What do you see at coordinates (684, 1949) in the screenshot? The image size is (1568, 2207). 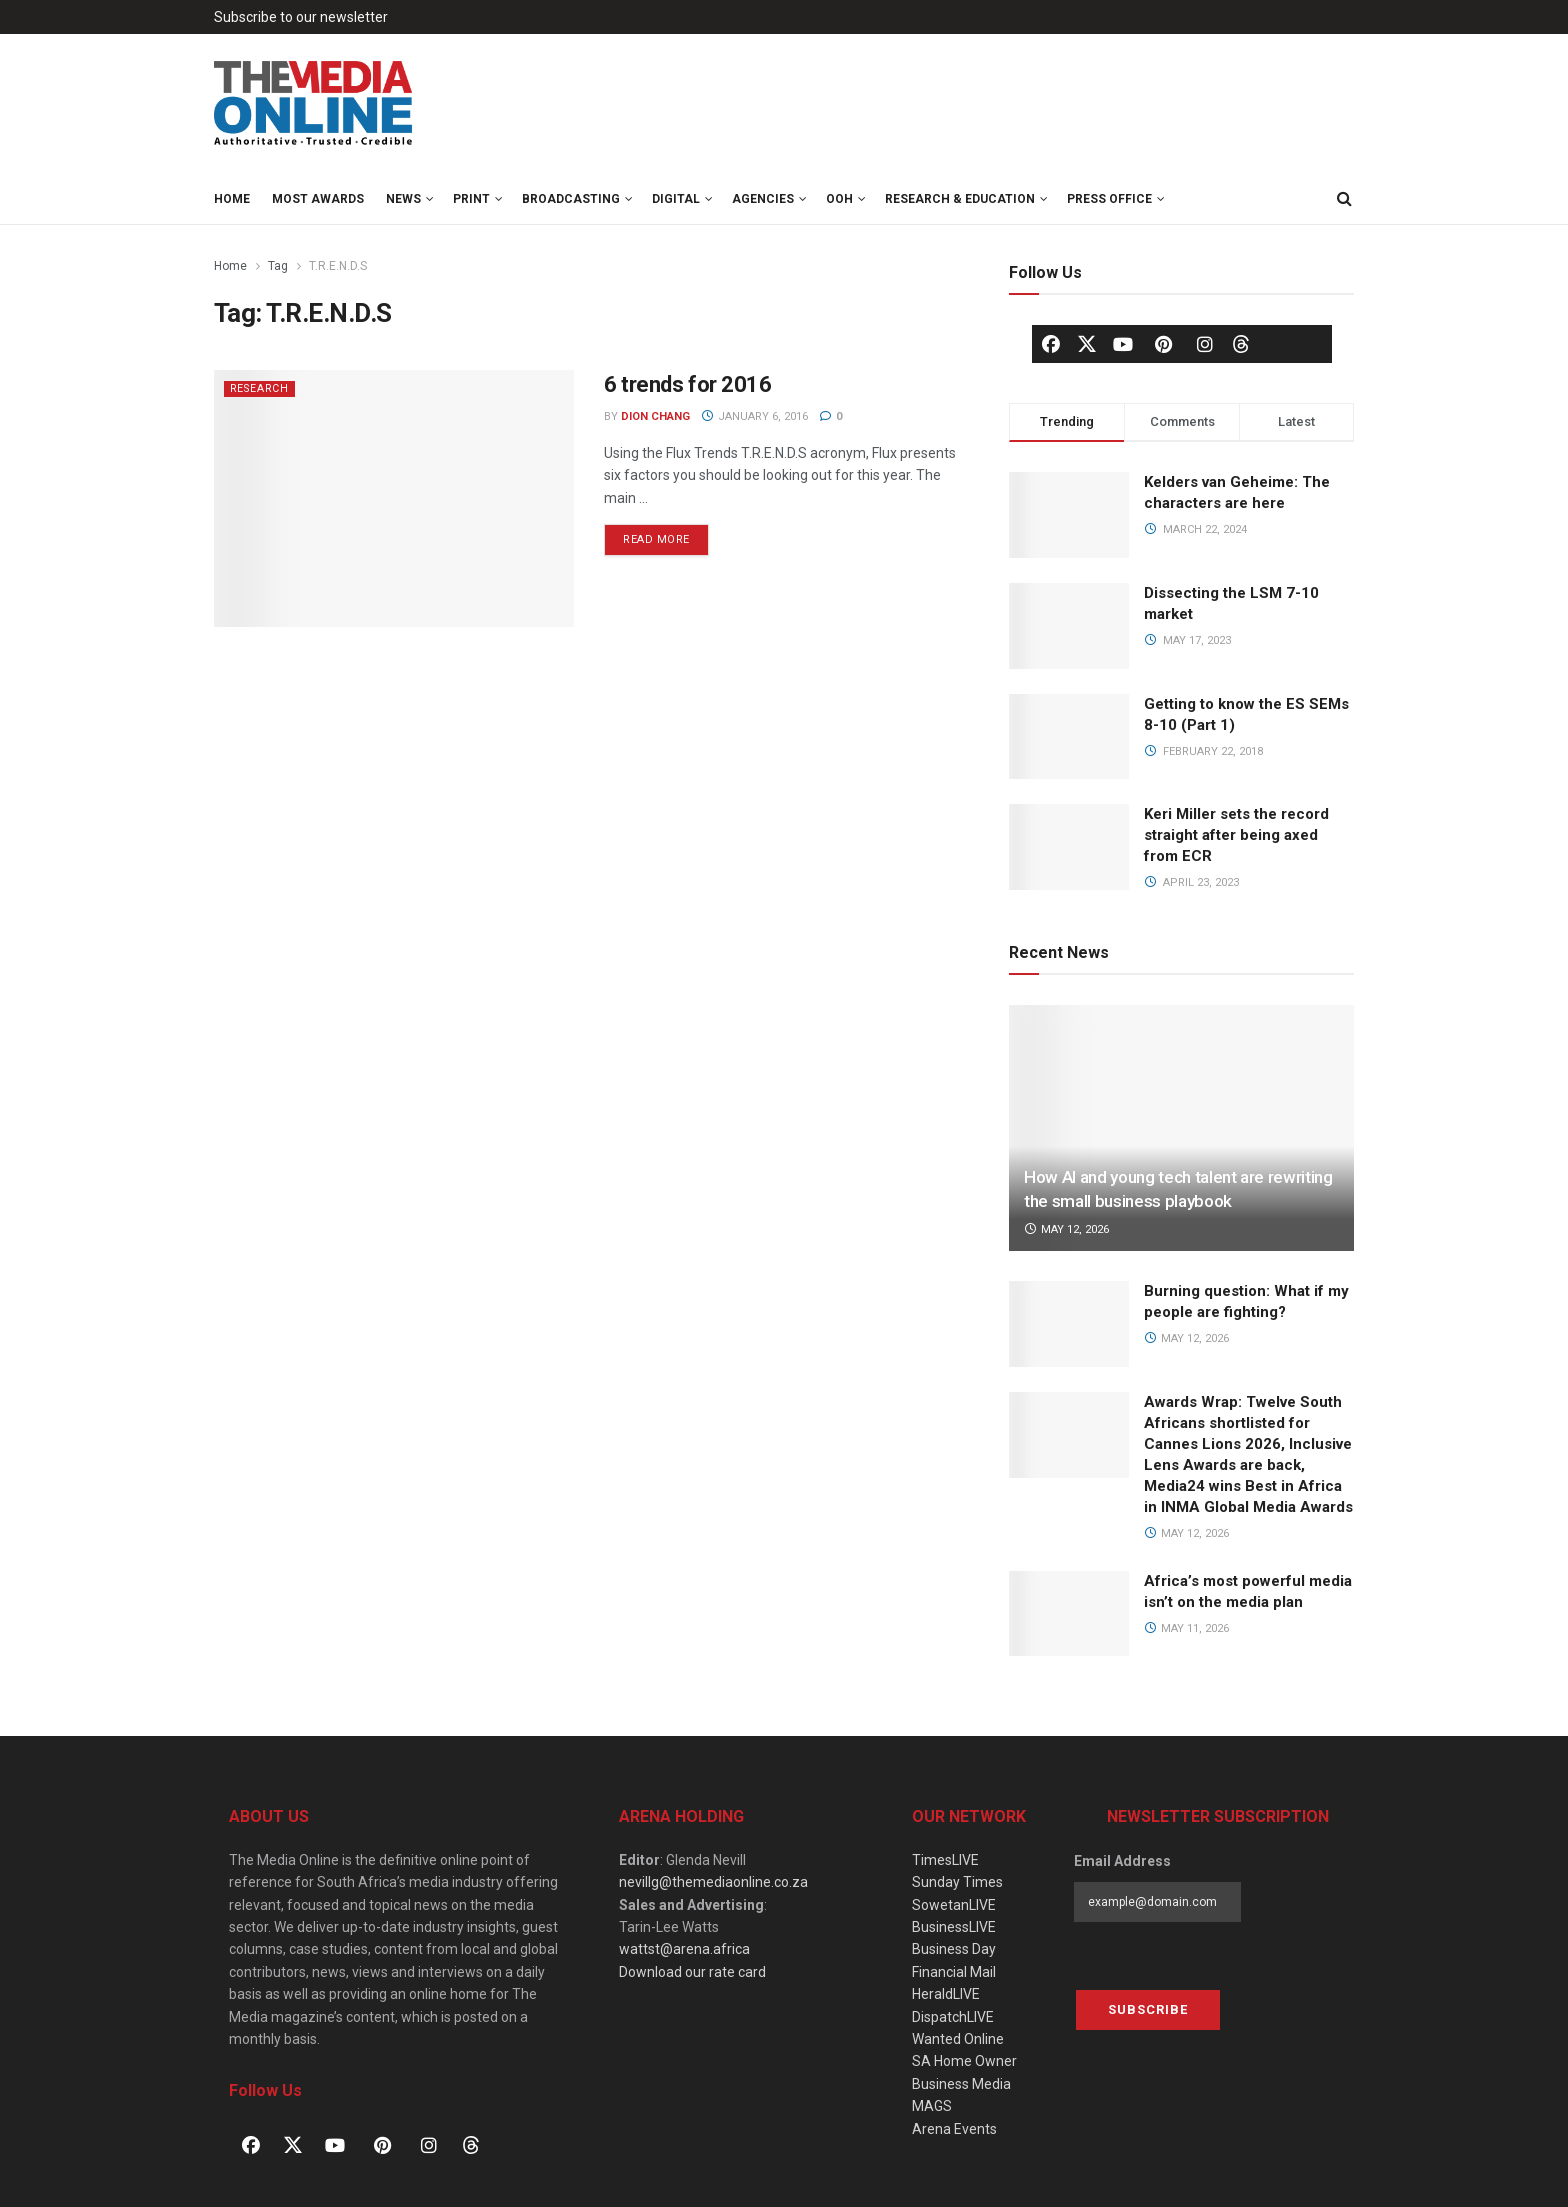 I see `wattst@arena.africa` at bounding box center [684, 1949].